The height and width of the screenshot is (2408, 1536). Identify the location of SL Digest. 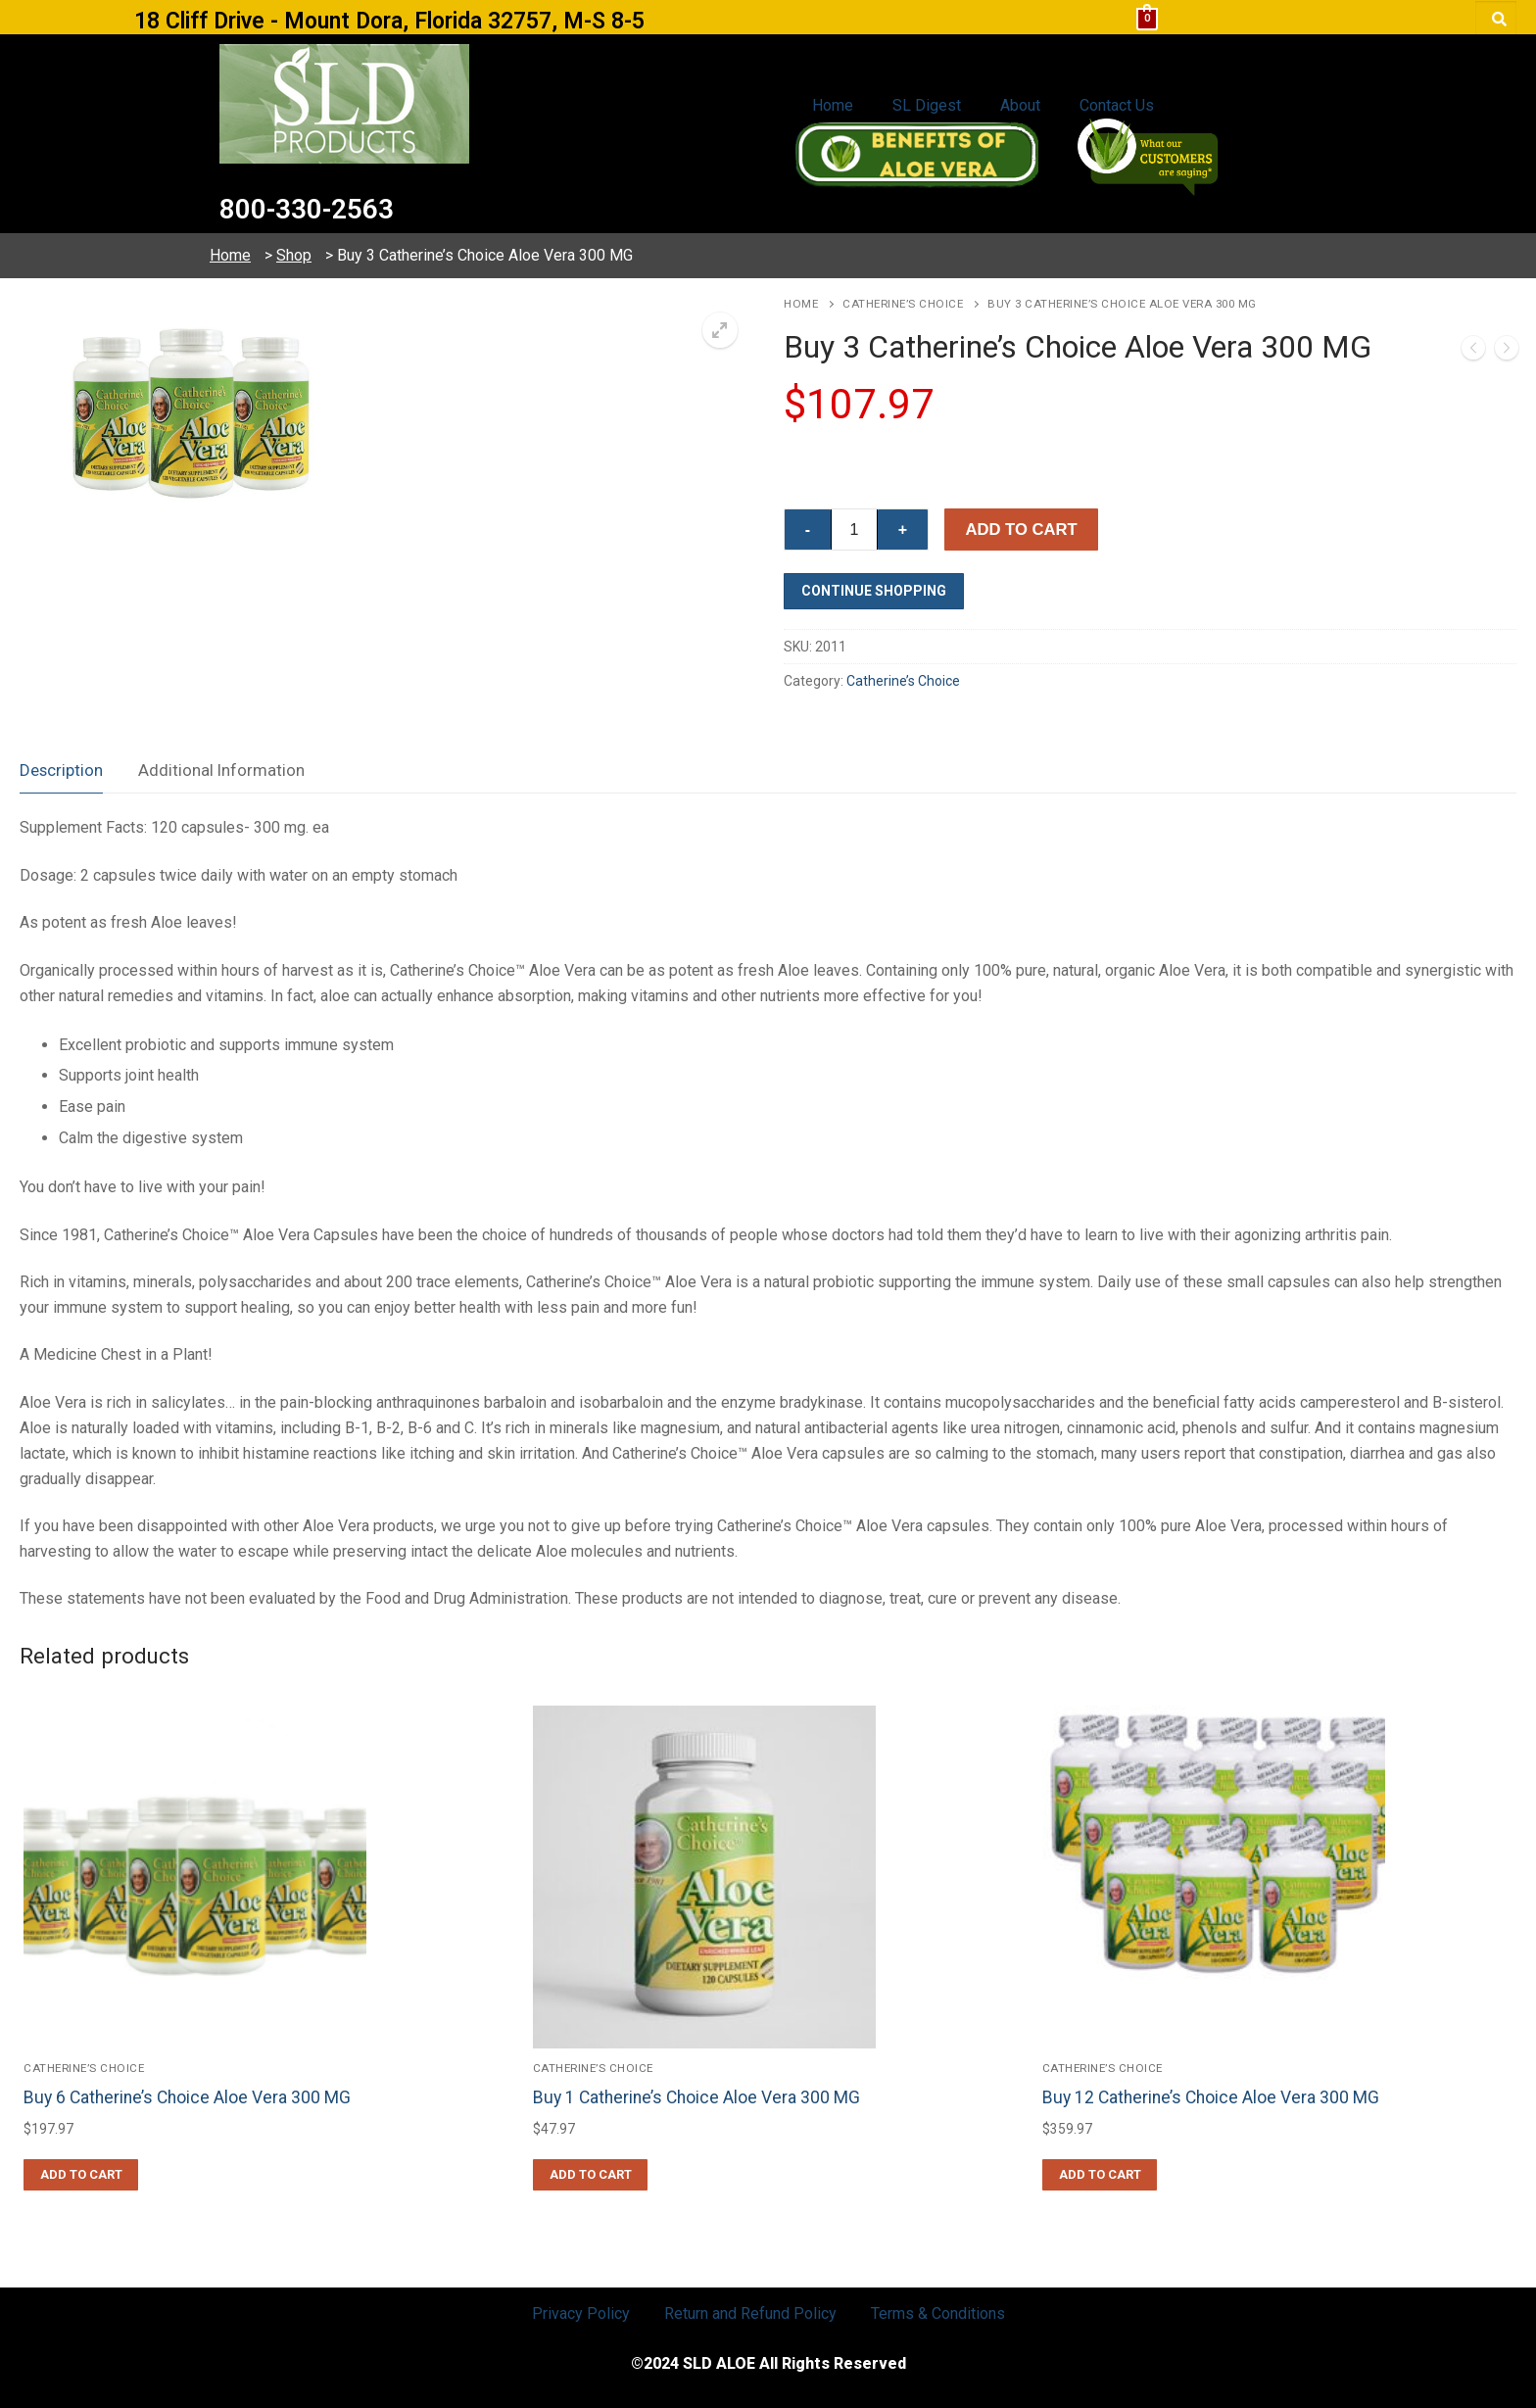
(926, 105).